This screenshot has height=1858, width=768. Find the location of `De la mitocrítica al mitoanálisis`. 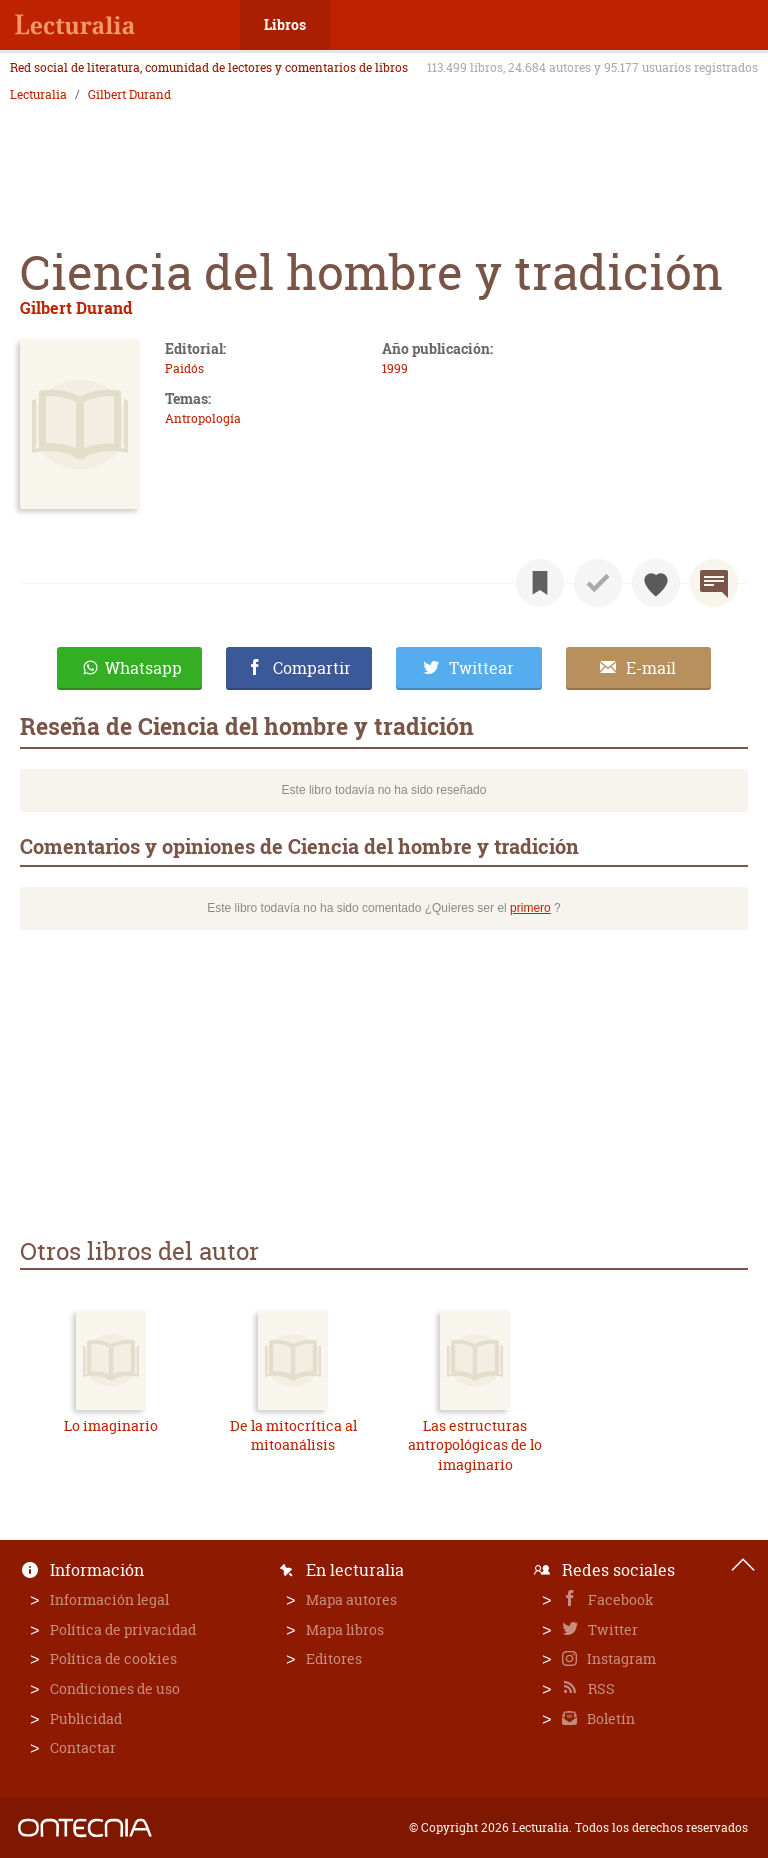

De la mitocrítica al mitoanálisis is located at coordinates (293, 1435).